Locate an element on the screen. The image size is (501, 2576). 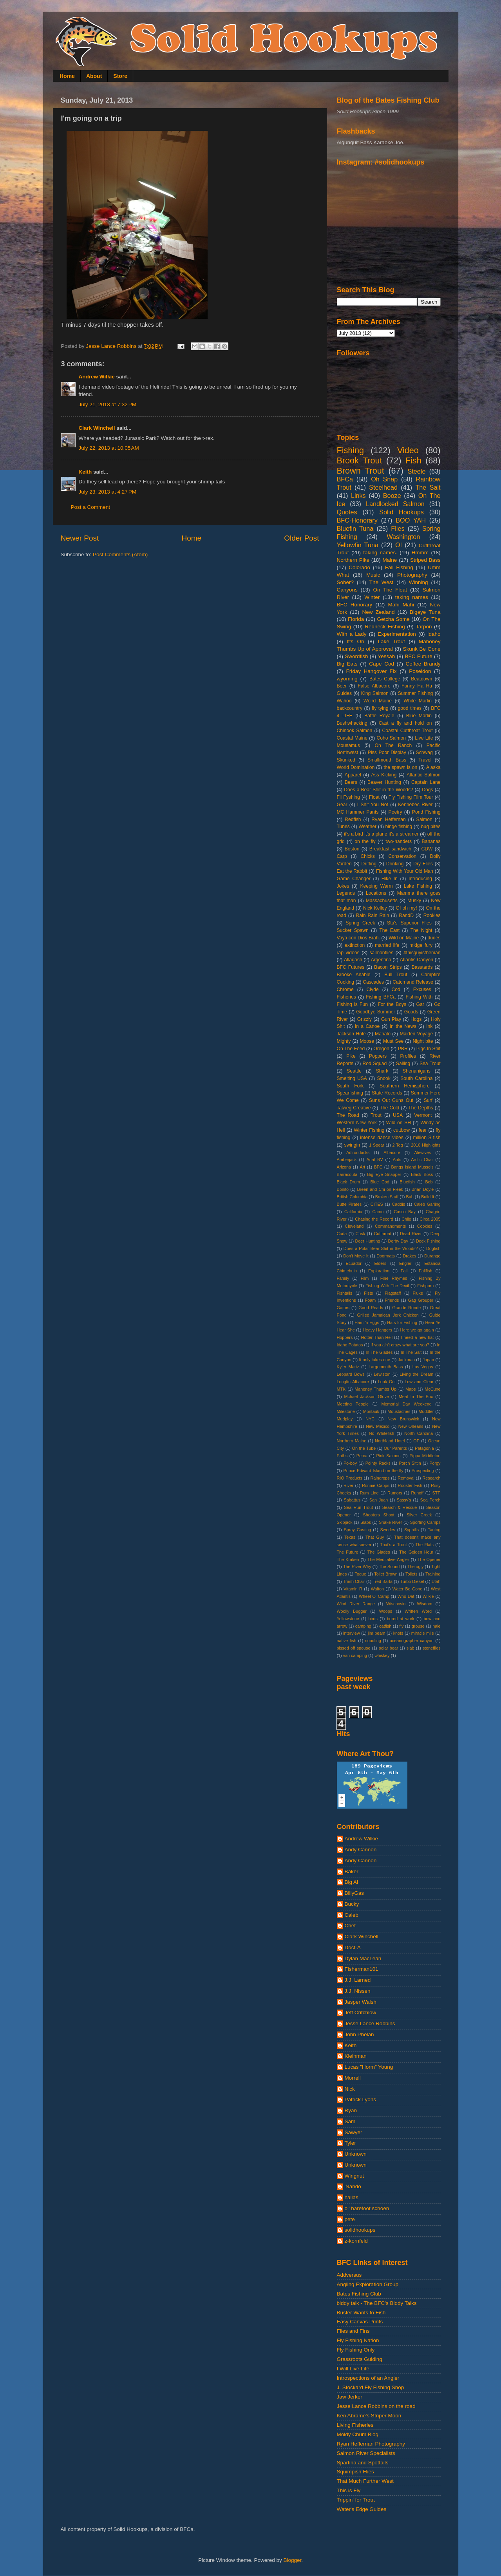
Grilled Jamaican Jerk Chicken is located at coordinates (388, 1315).